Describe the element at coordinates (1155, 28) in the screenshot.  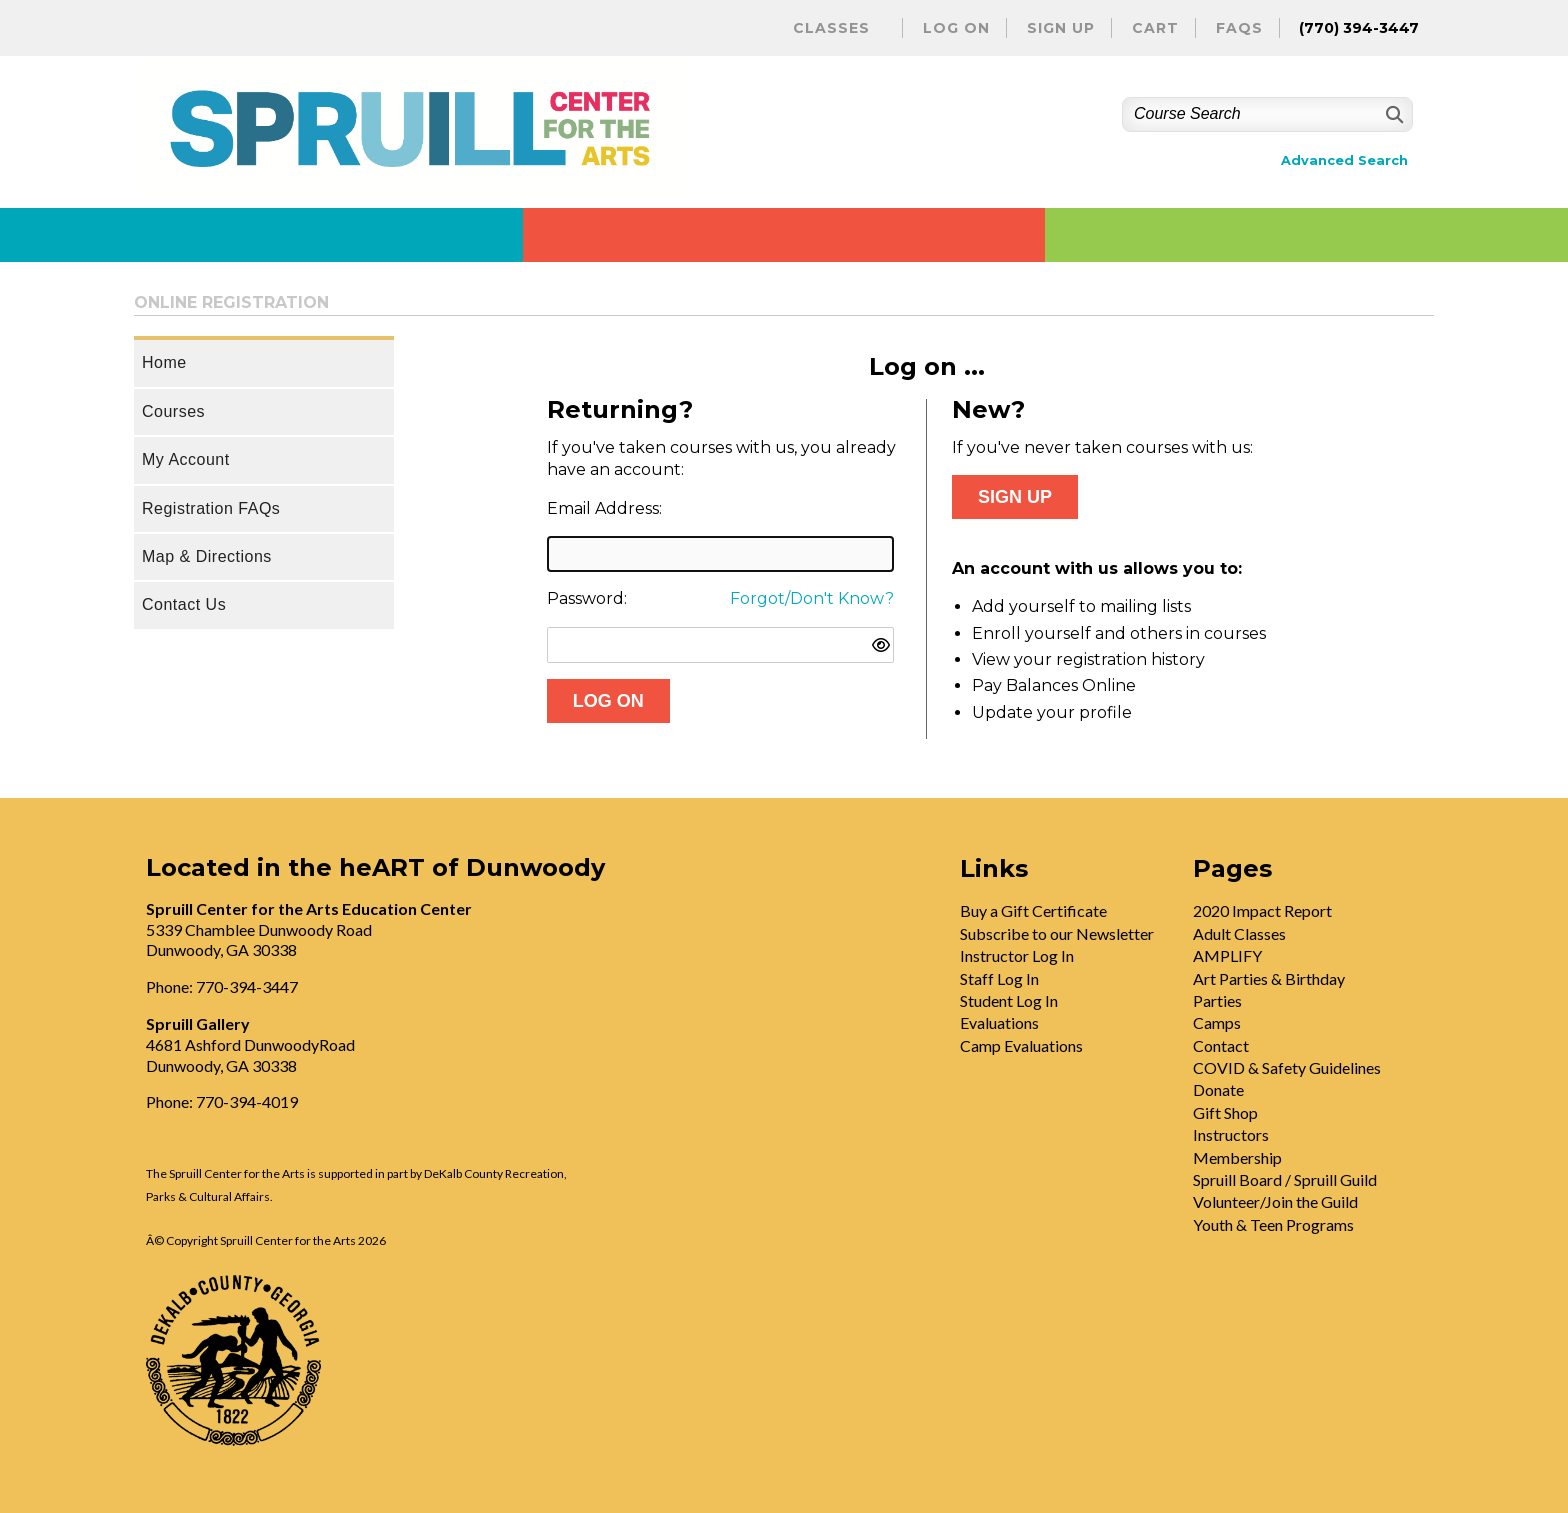
I see `Cart` at that location.